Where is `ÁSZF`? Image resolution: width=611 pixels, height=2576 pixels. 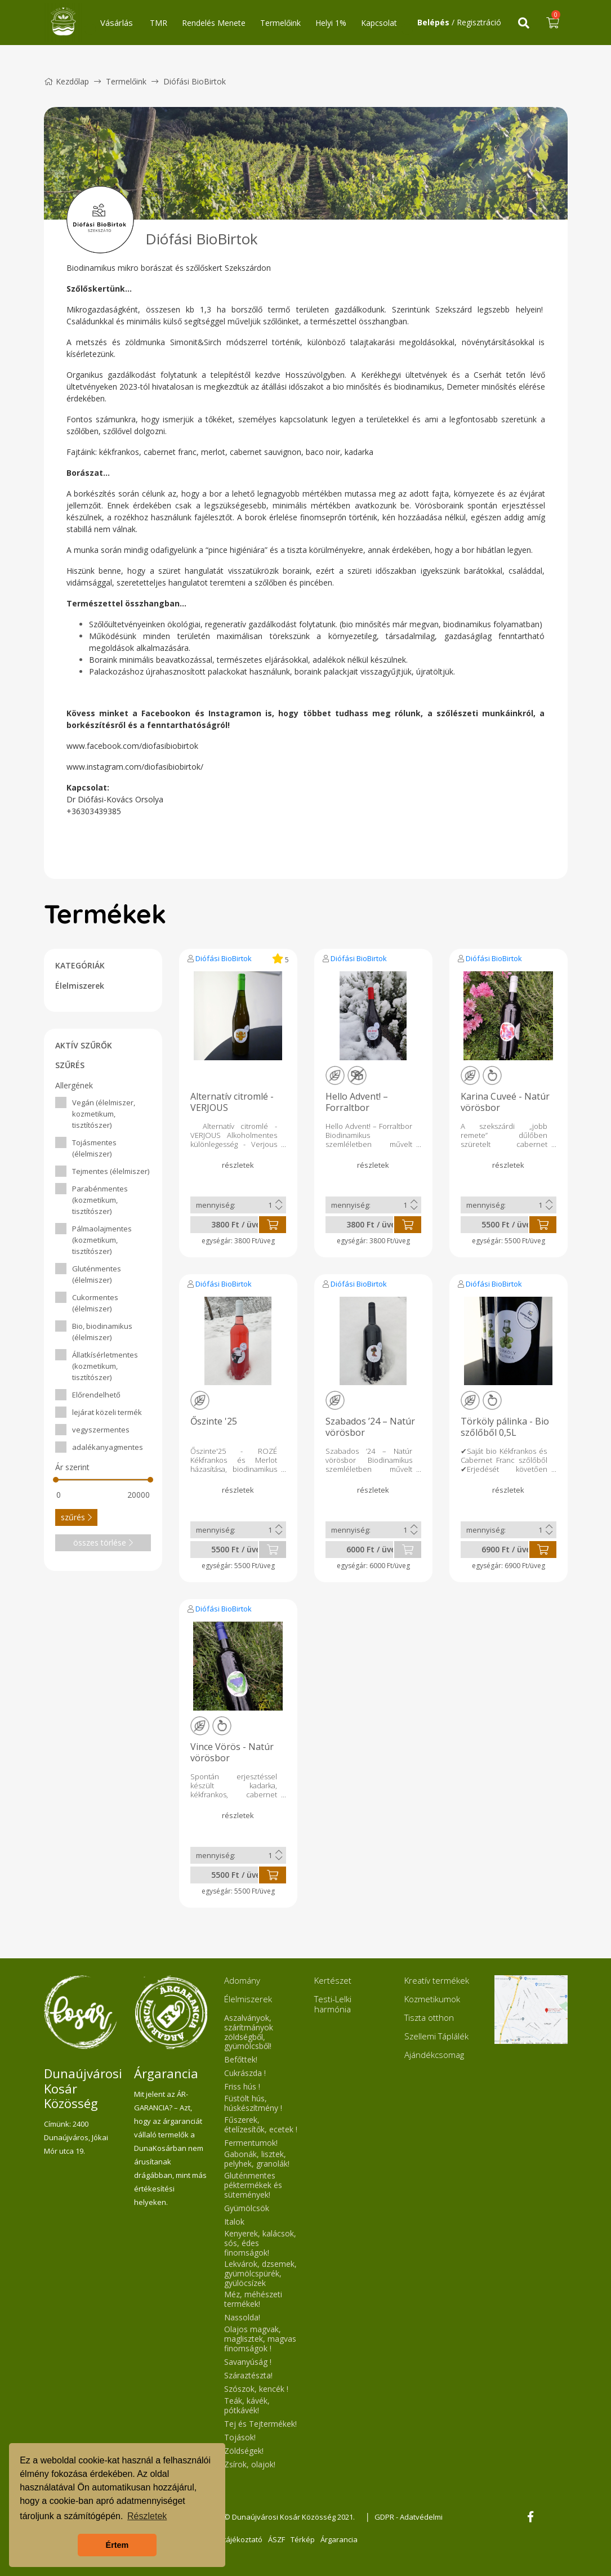
ÁSZF is located at coordinates (276, 2539).